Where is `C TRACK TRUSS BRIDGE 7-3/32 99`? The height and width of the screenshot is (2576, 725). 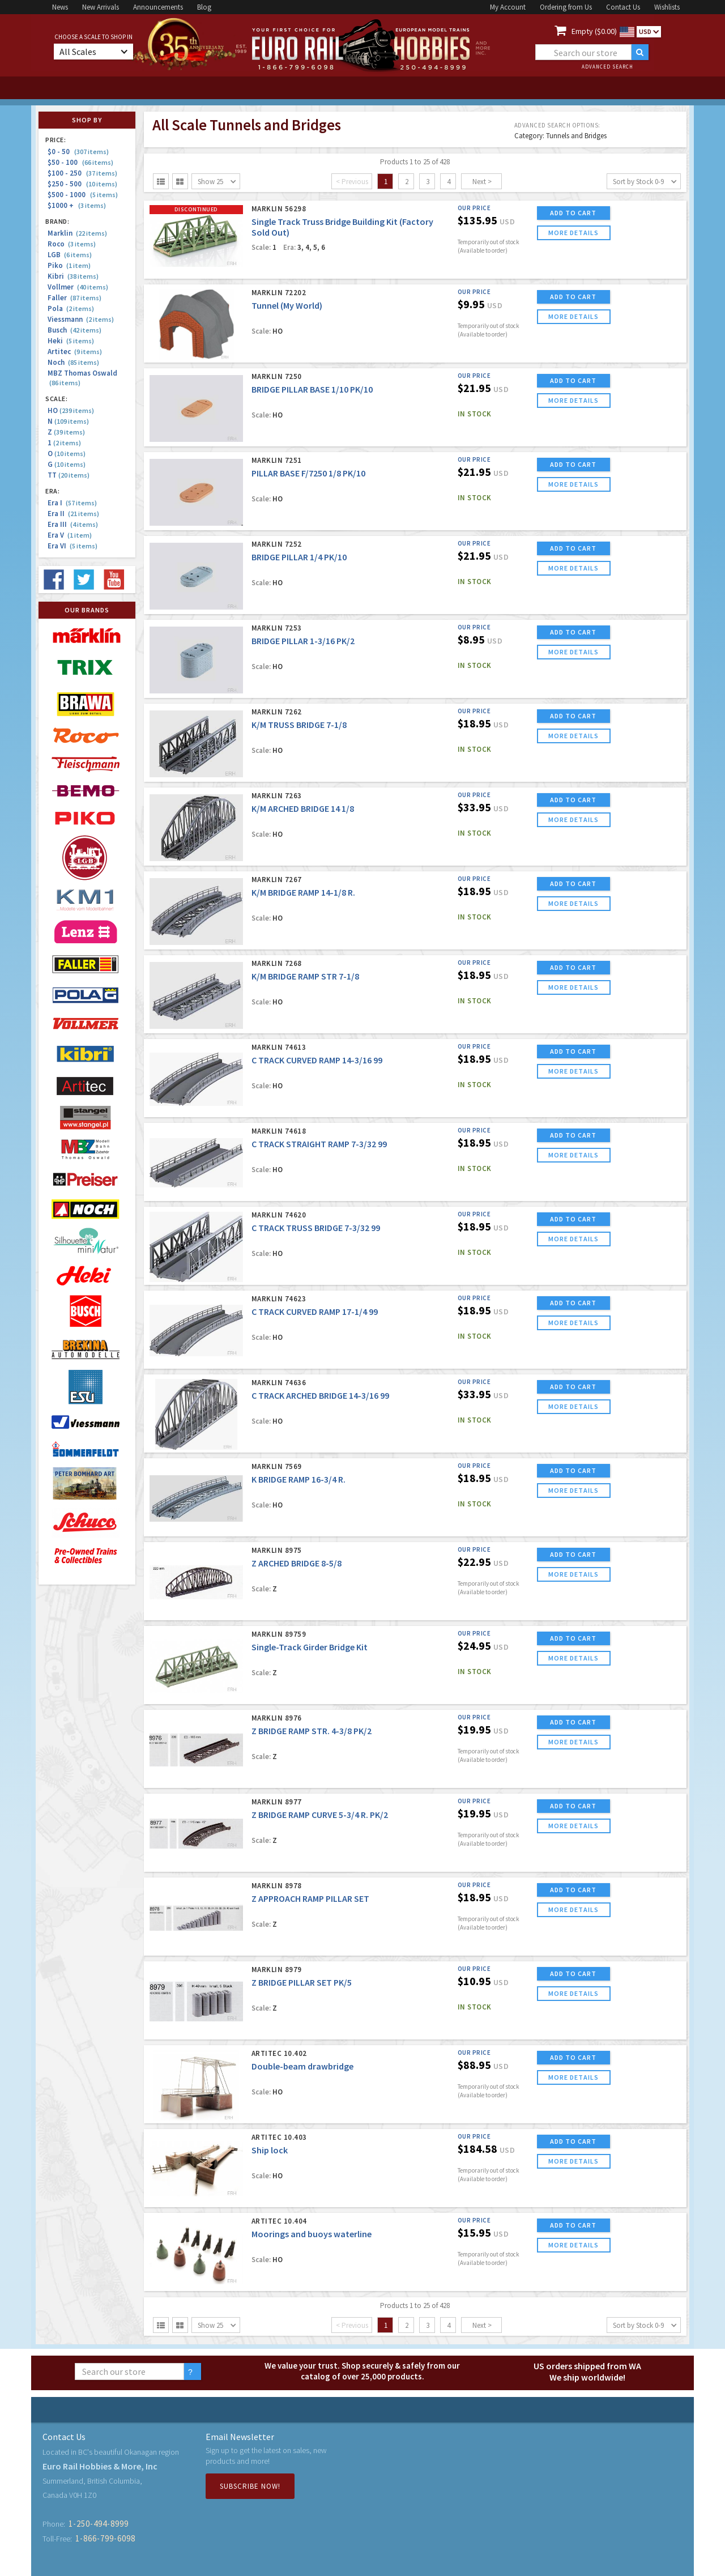 C TRACK TRUSS BRIDGE 7-3/32 99 is located at coordinates (315, 1227).